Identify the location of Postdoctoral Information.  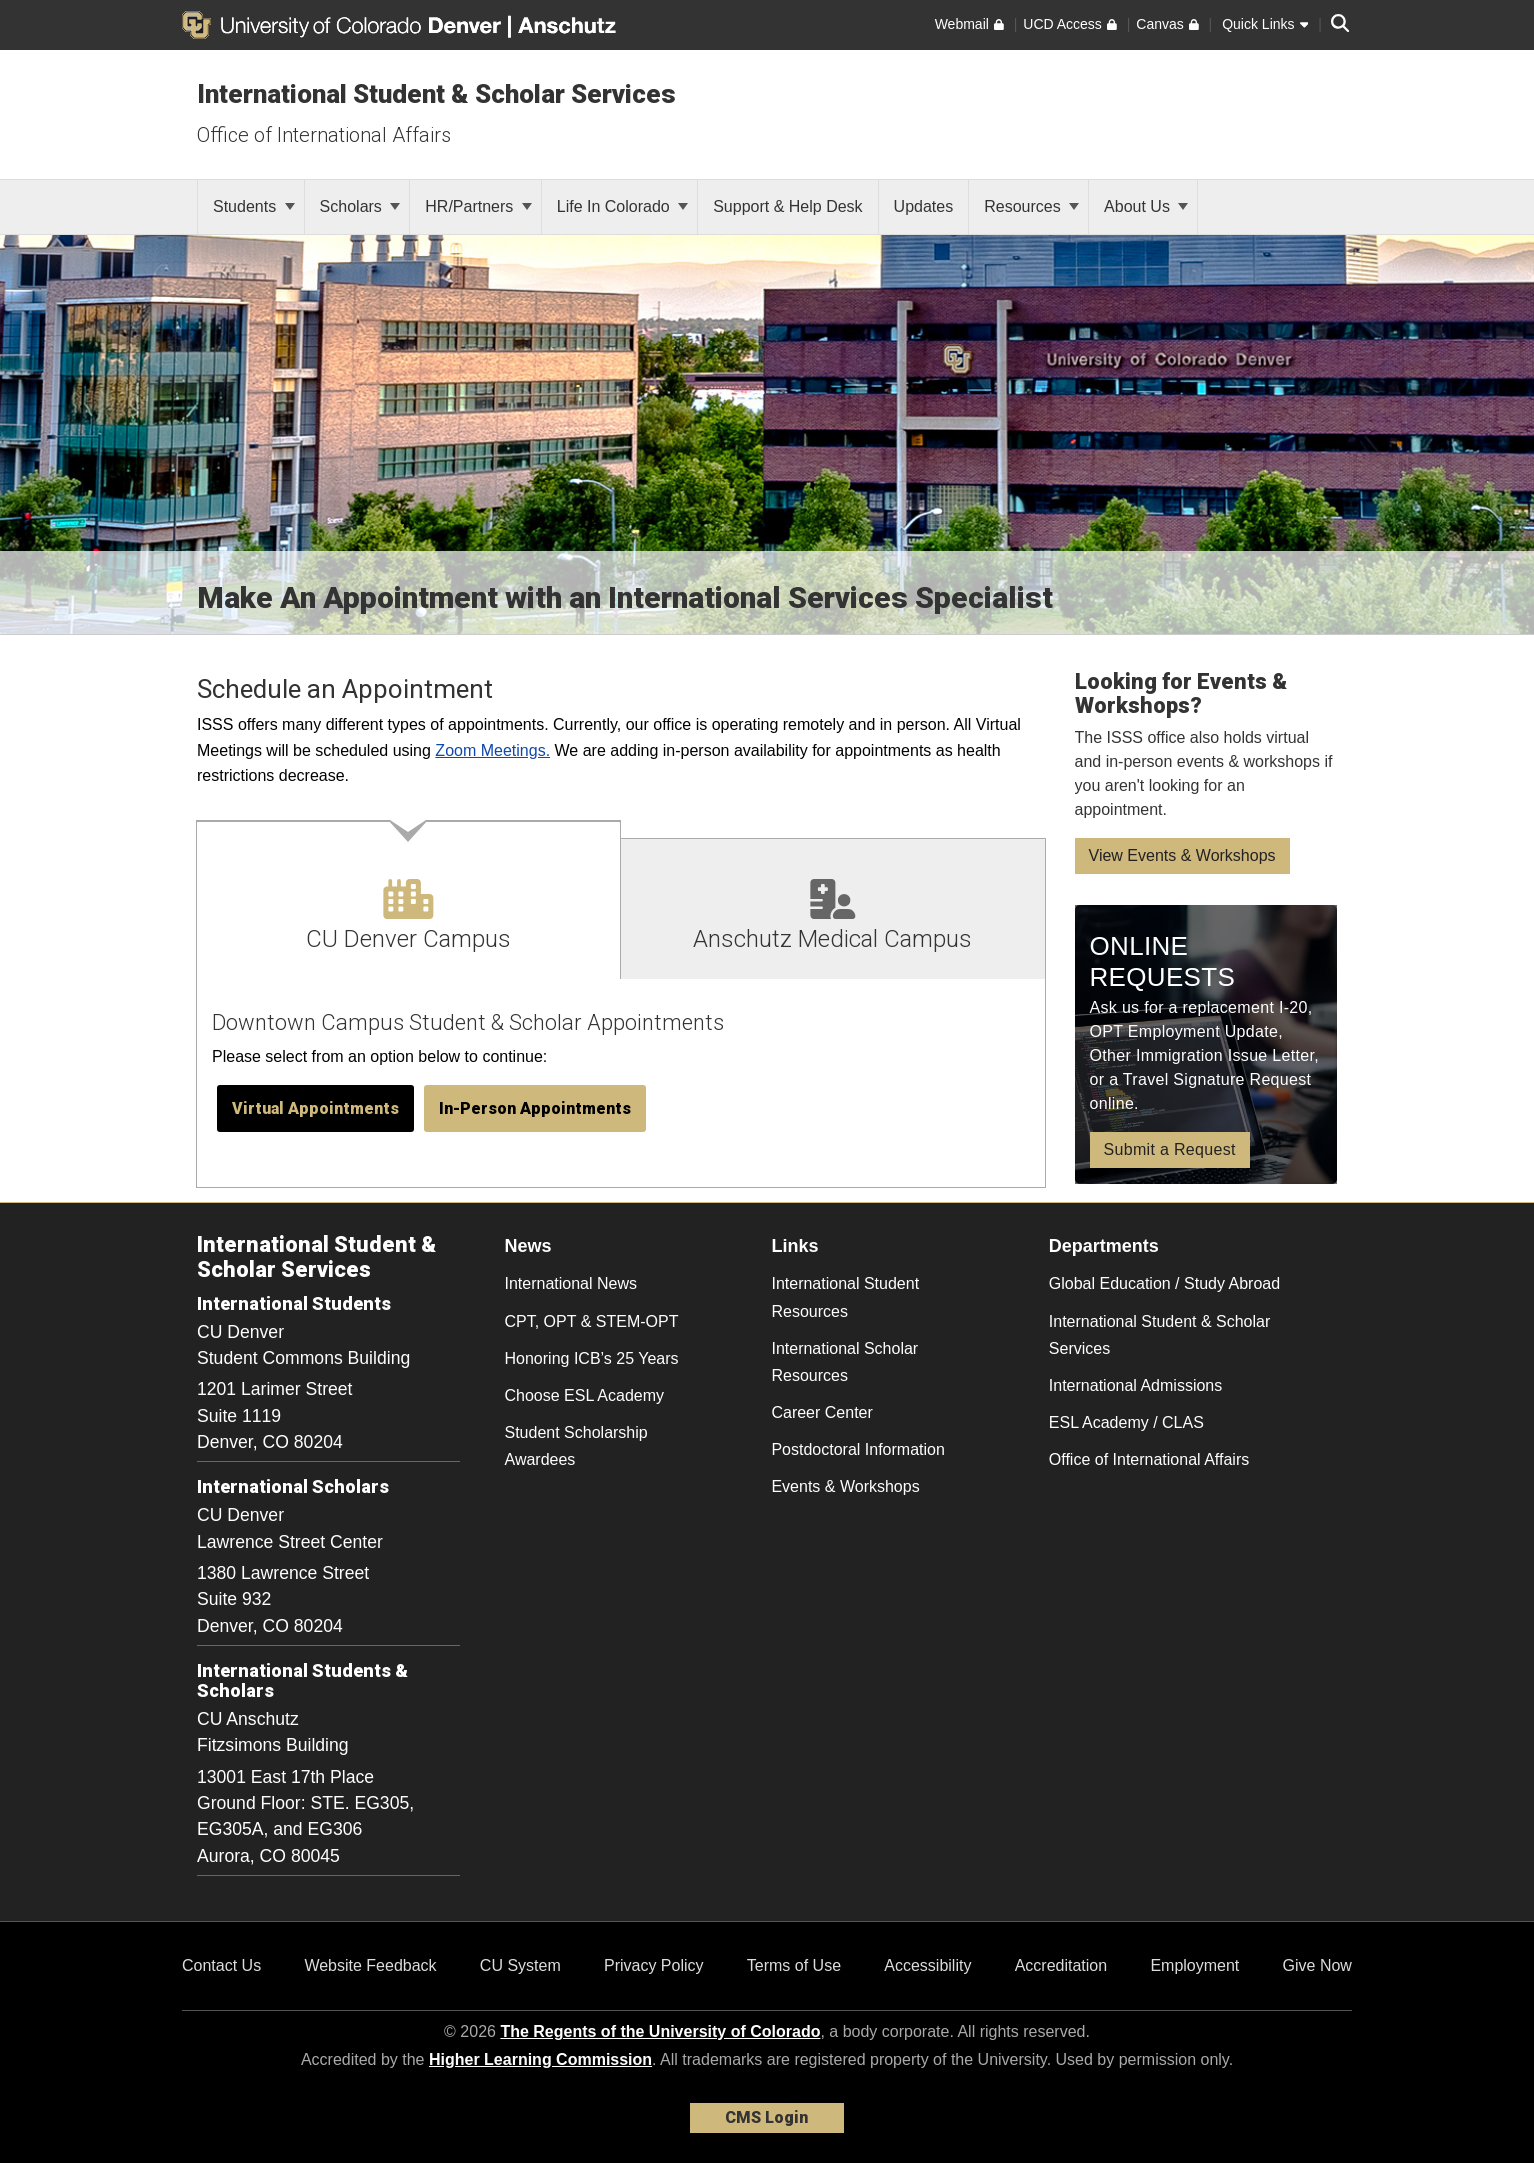
(857, 1449).